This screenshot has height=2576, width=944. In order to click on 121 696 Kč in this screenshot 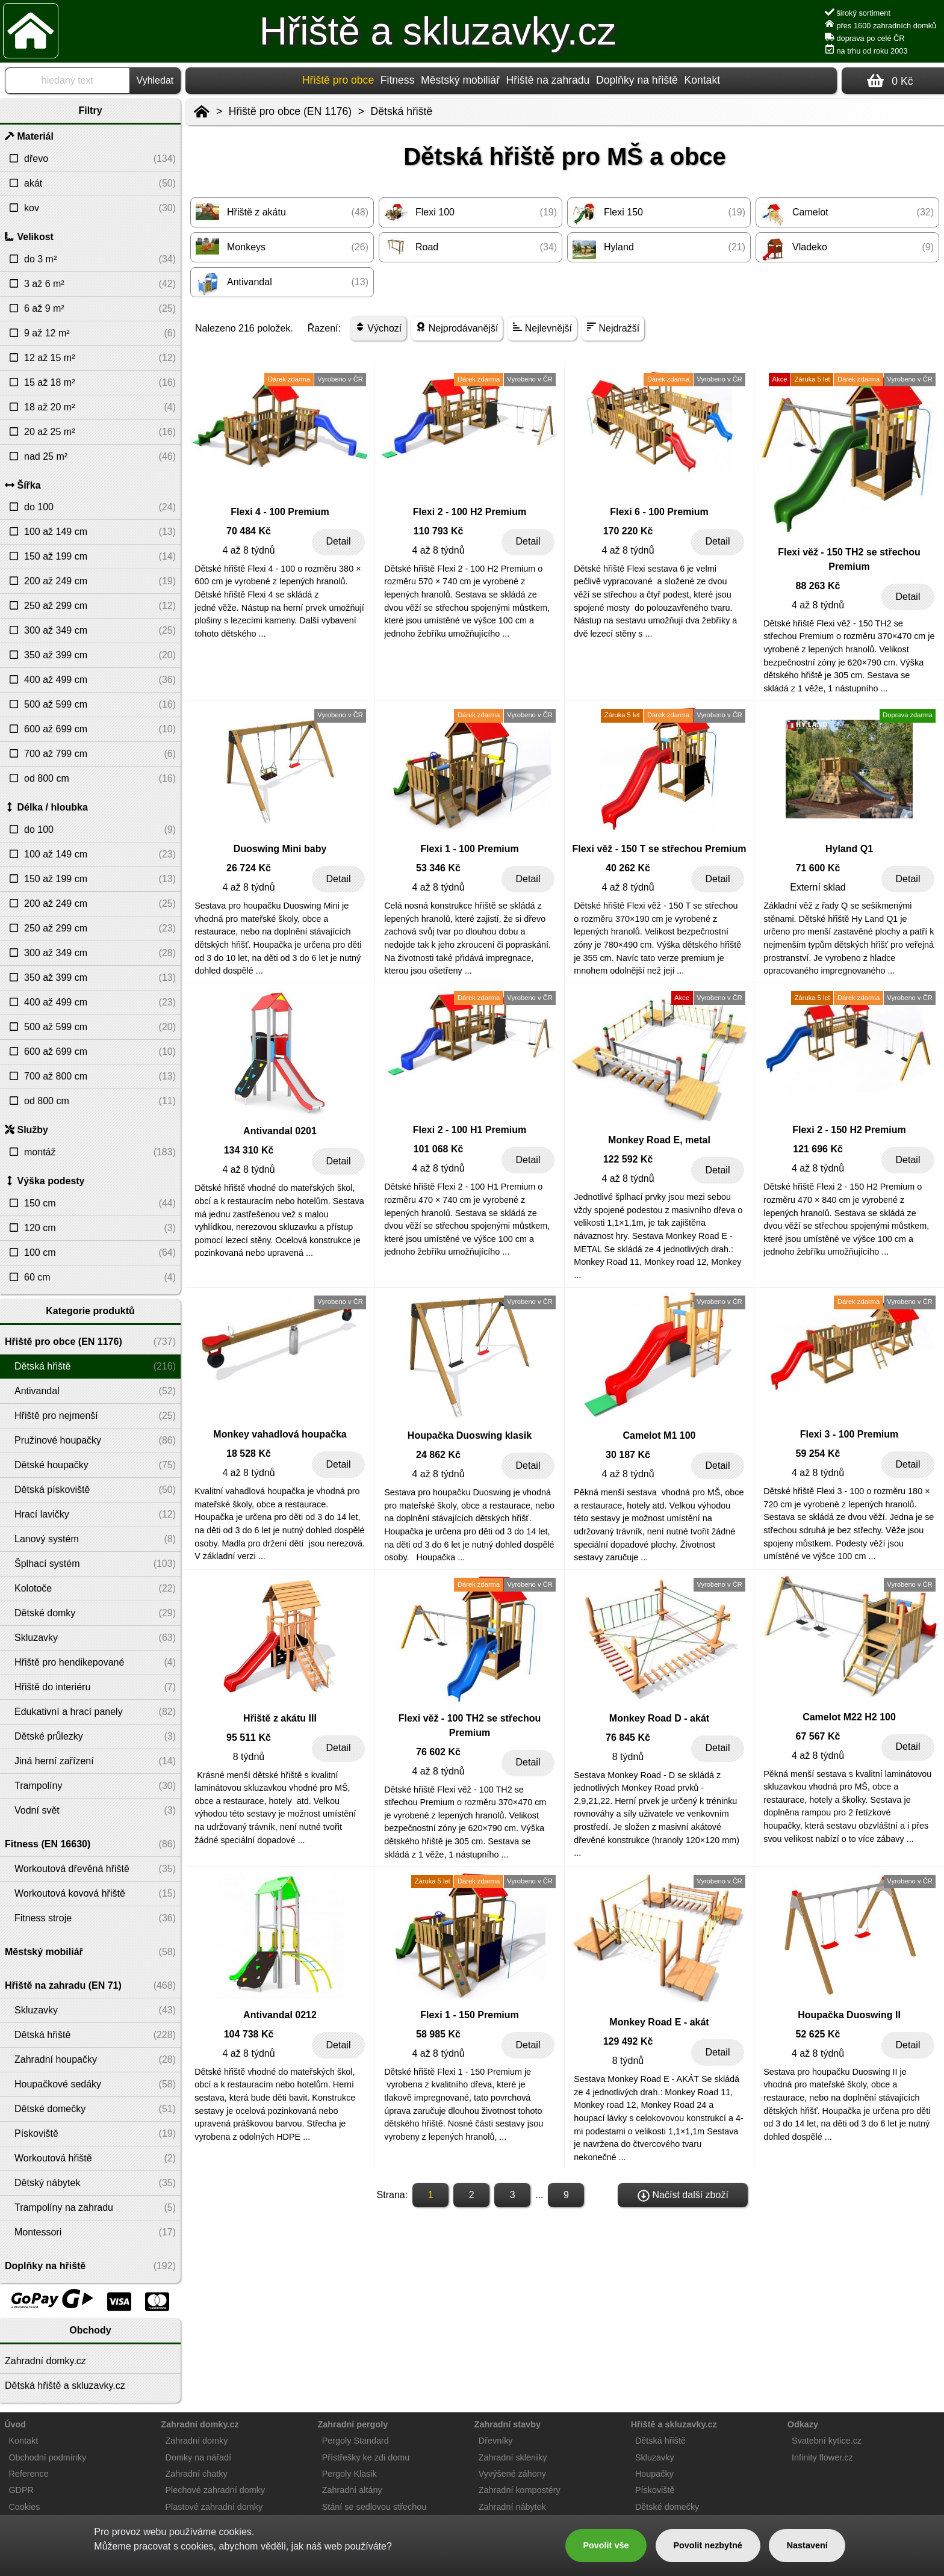, I will do `click(818, 1149)`.